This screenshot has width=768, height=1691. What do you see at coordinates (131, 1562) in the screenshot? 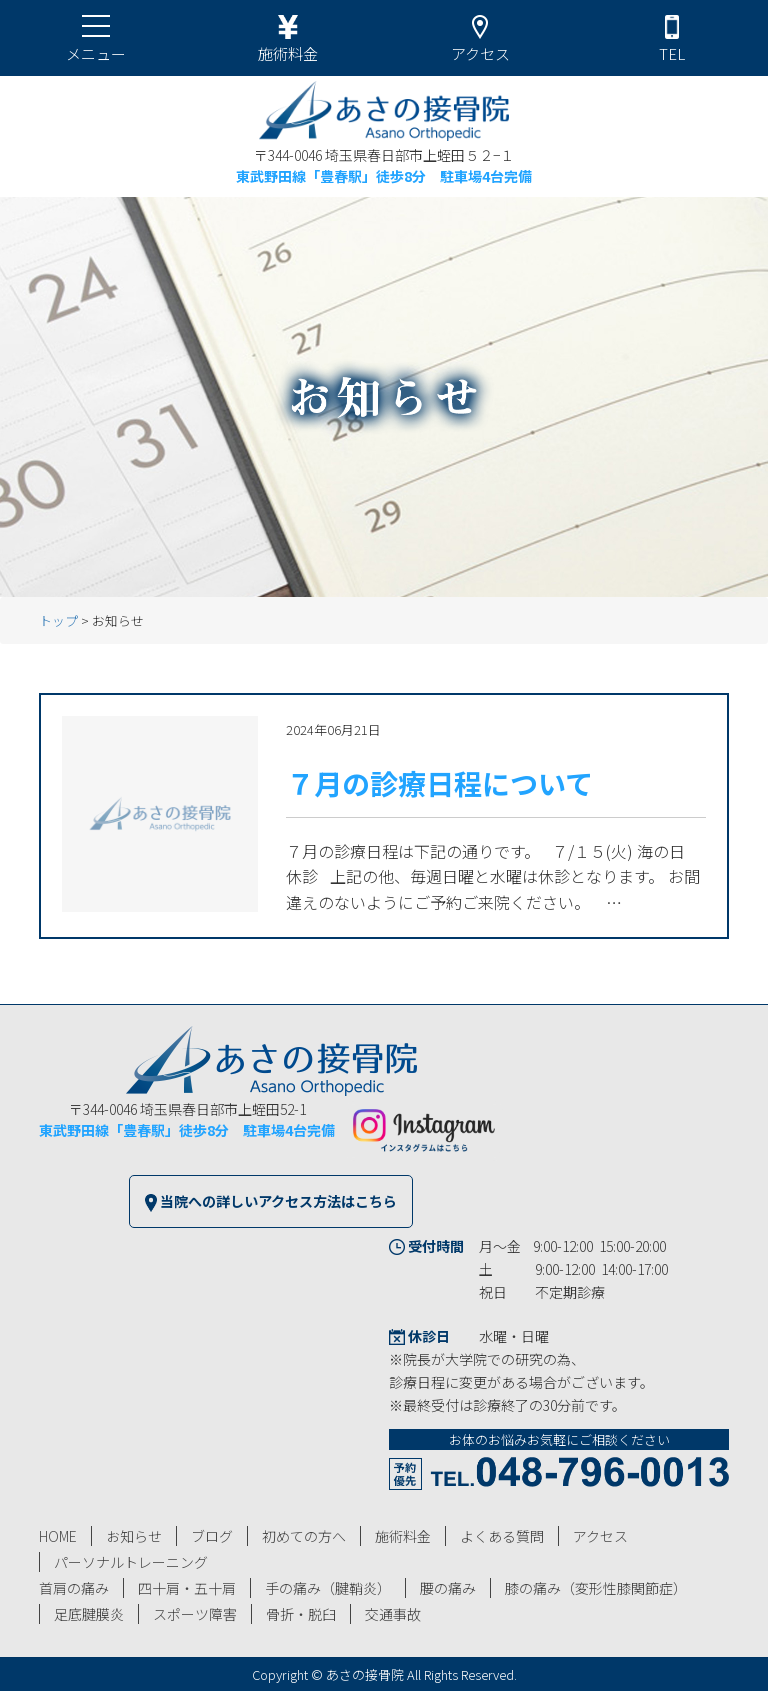
I see `パーソナルトレーニング` at bounding box center [131, 1562].